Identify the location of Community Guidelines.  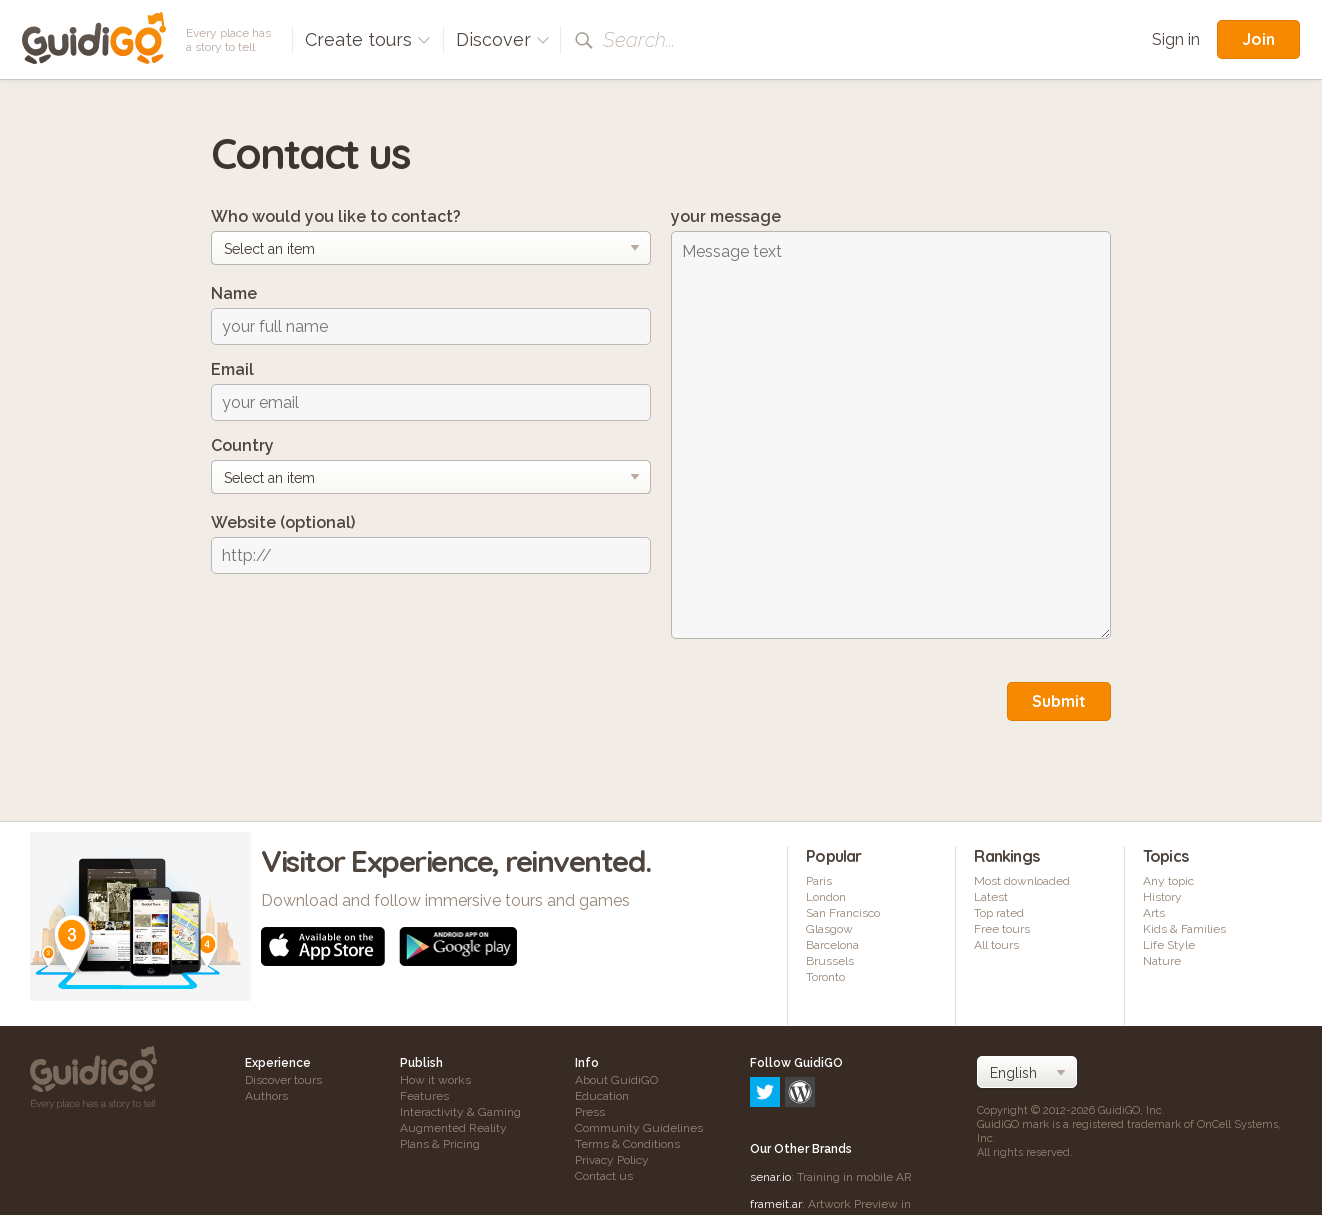
(639, 1128).